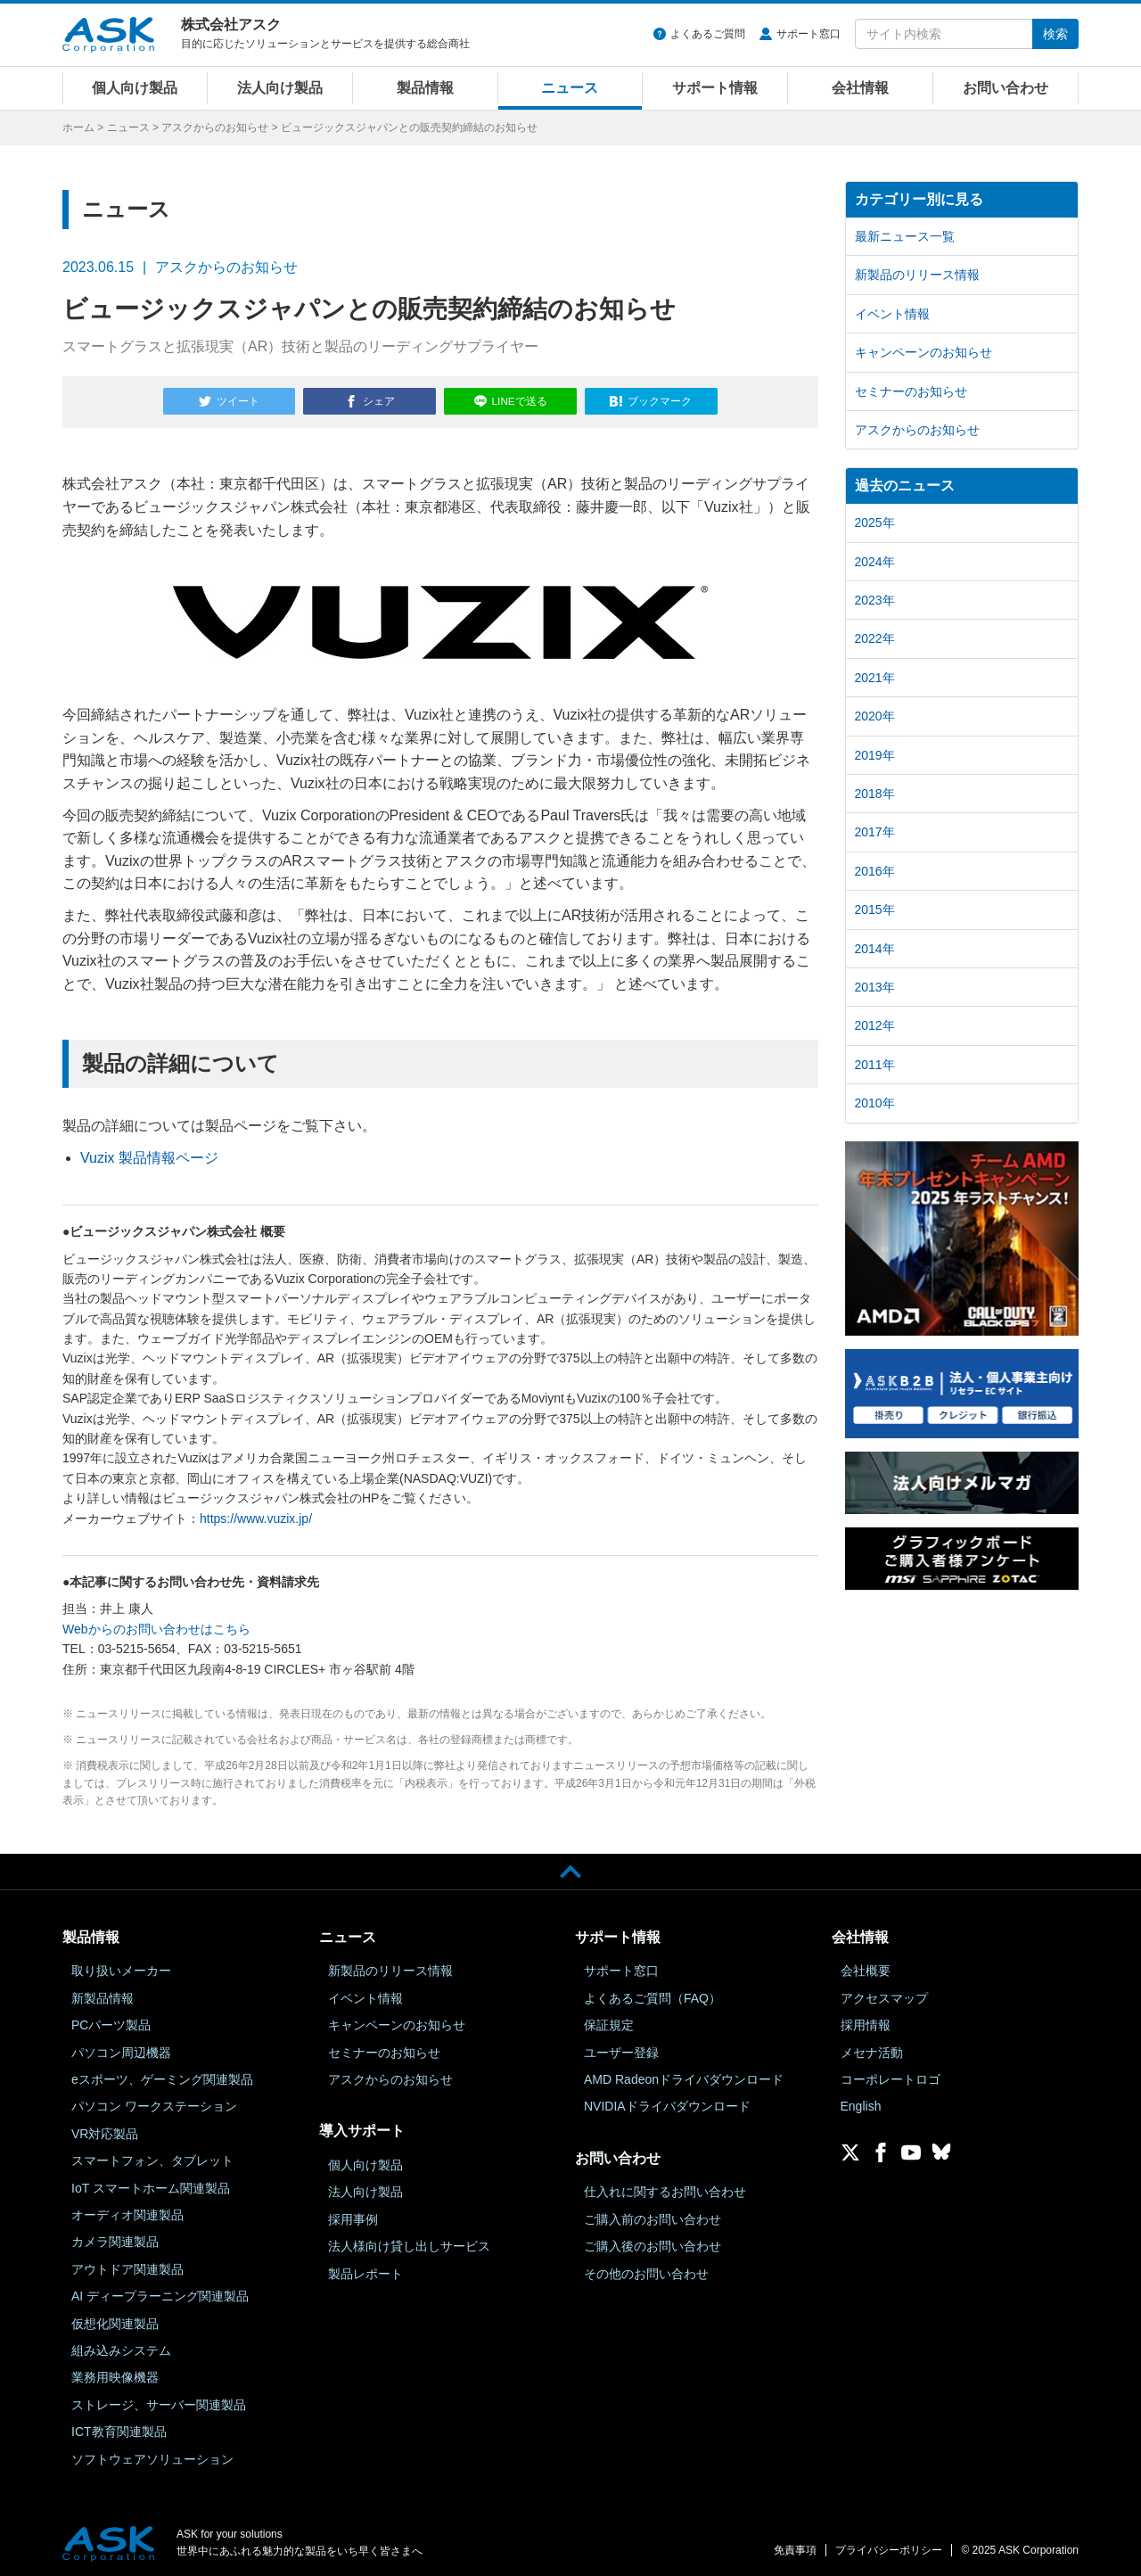  What do you see at coordinates (875, 638) in the screenshot?
I see `2022年` at bounding box center [875, 638].